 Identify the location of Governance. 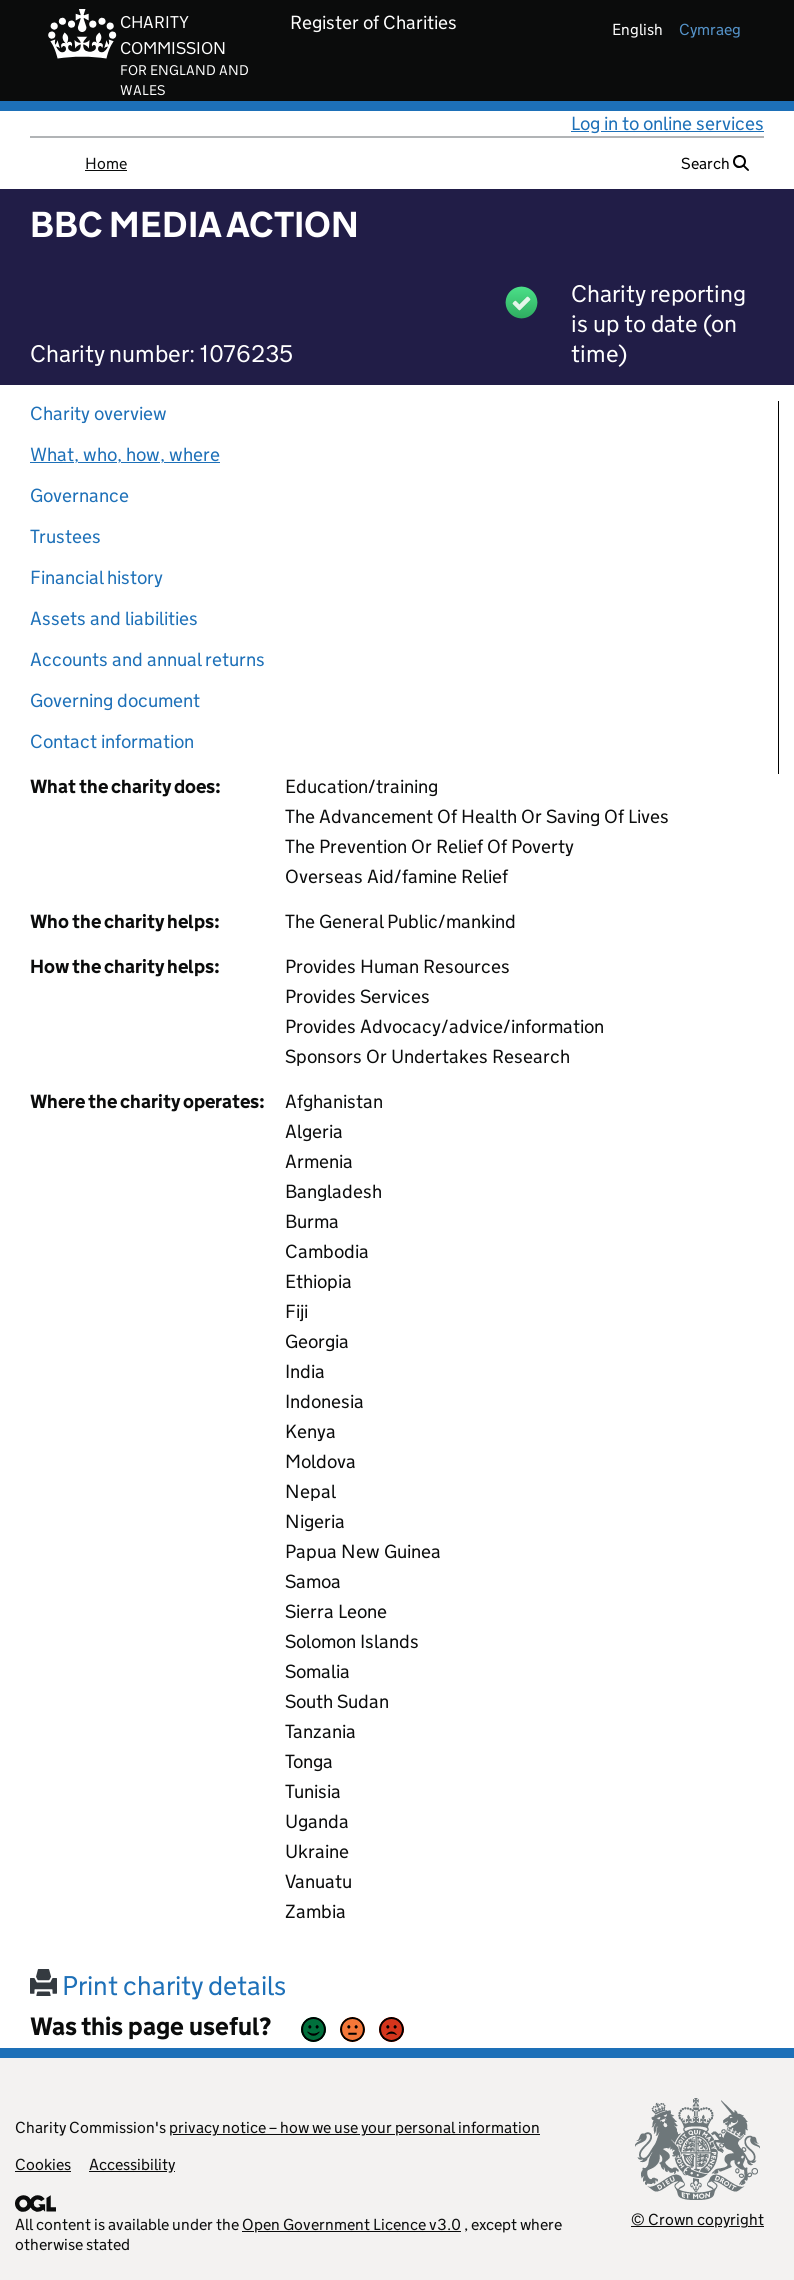
(79, 495).